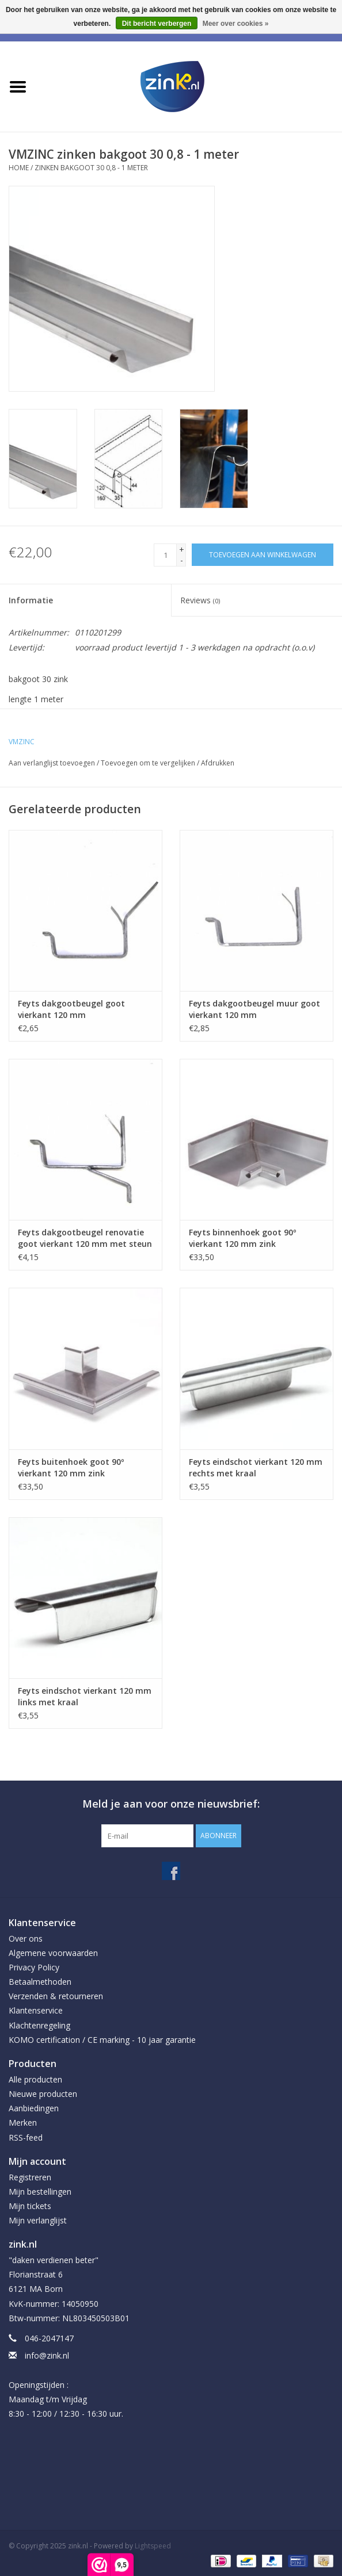 The image size is (342, 2576). What do you see at coordinates (53, 1952) in the screenshot?
I see `Algemene voorwaarden` at bounding box center [53, 1952].